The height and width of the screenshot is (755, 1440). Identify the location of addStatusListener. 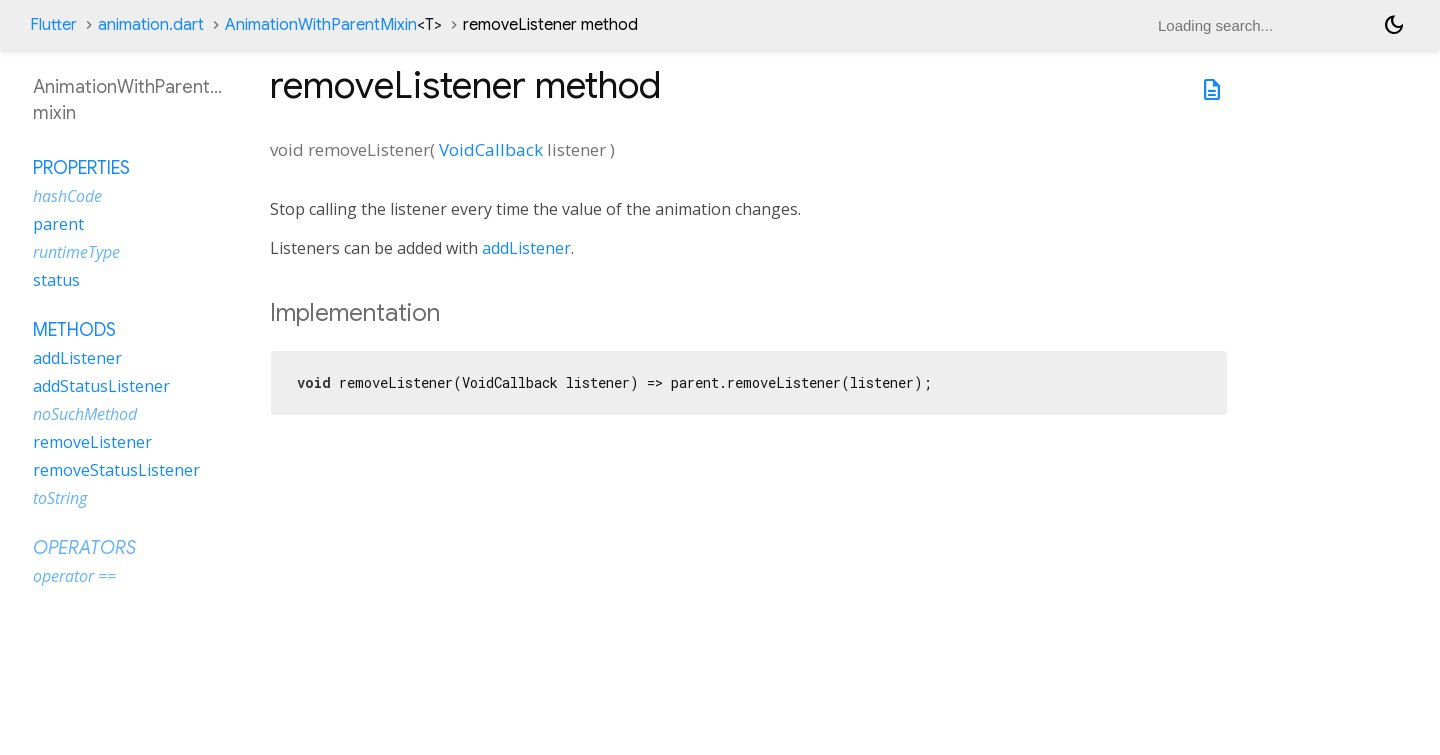
(101, 386).